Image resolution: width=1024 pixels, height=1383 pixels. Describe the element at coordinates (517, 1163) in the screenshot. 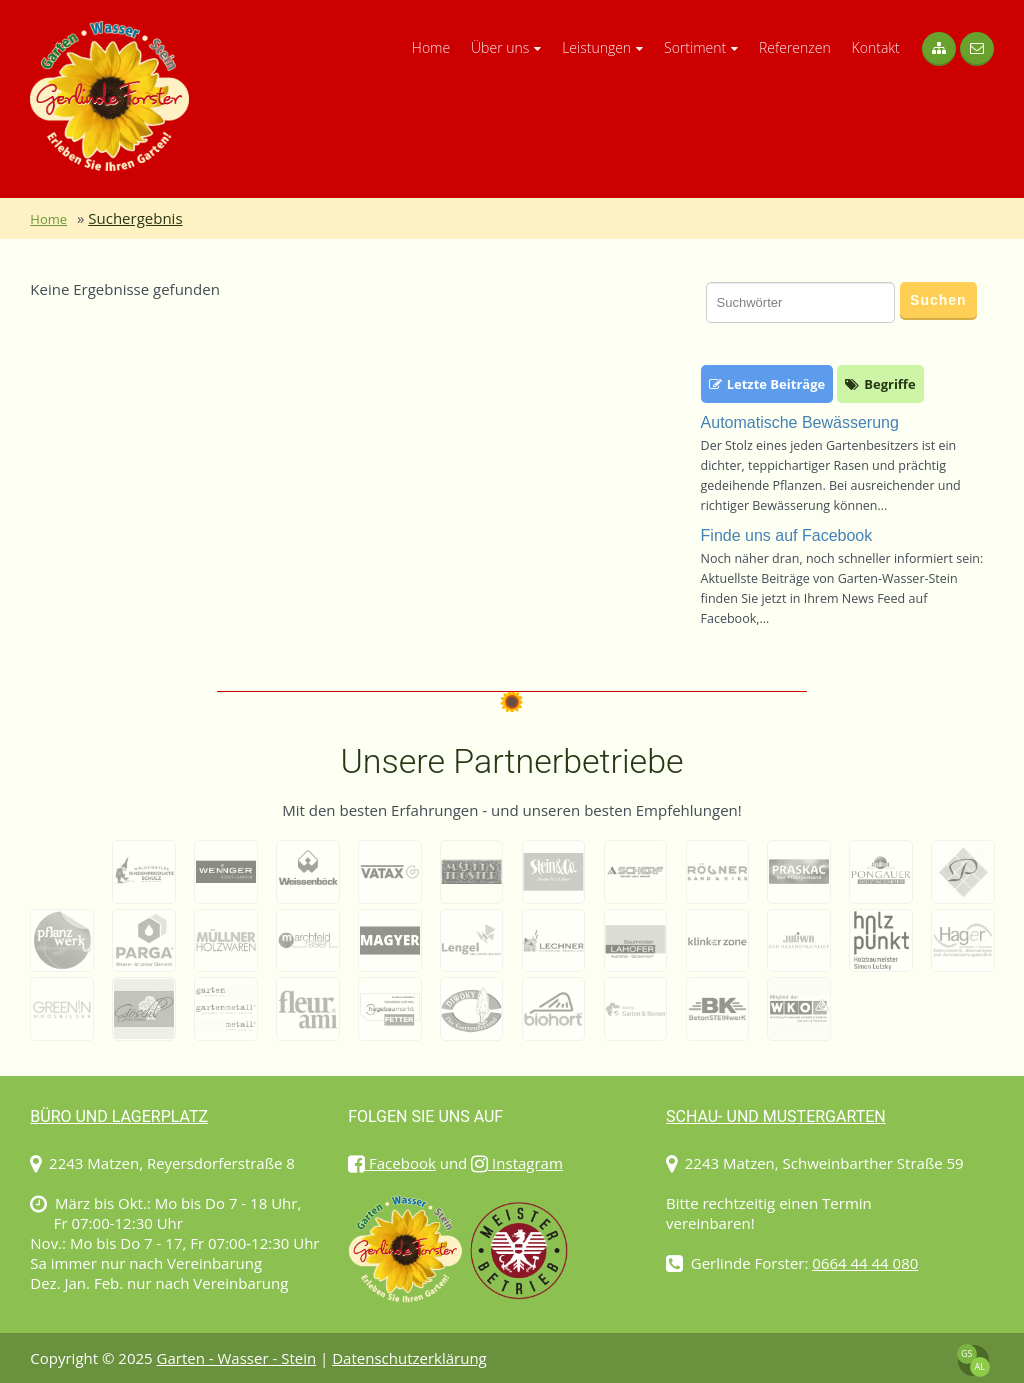

I see `Instagram` at that location.